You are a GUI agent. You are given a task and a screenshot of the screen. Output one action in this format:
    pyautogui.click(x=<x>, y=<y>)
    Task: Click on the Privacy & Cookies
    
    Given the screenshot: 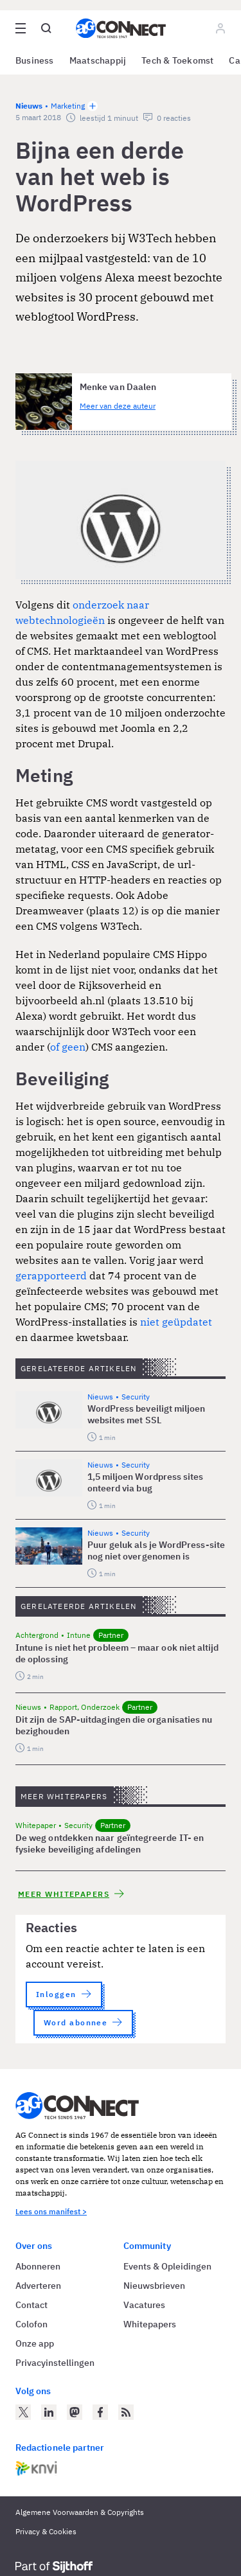 What is the action you would take?
    pyautogui.click(x=45, y=2531)
    